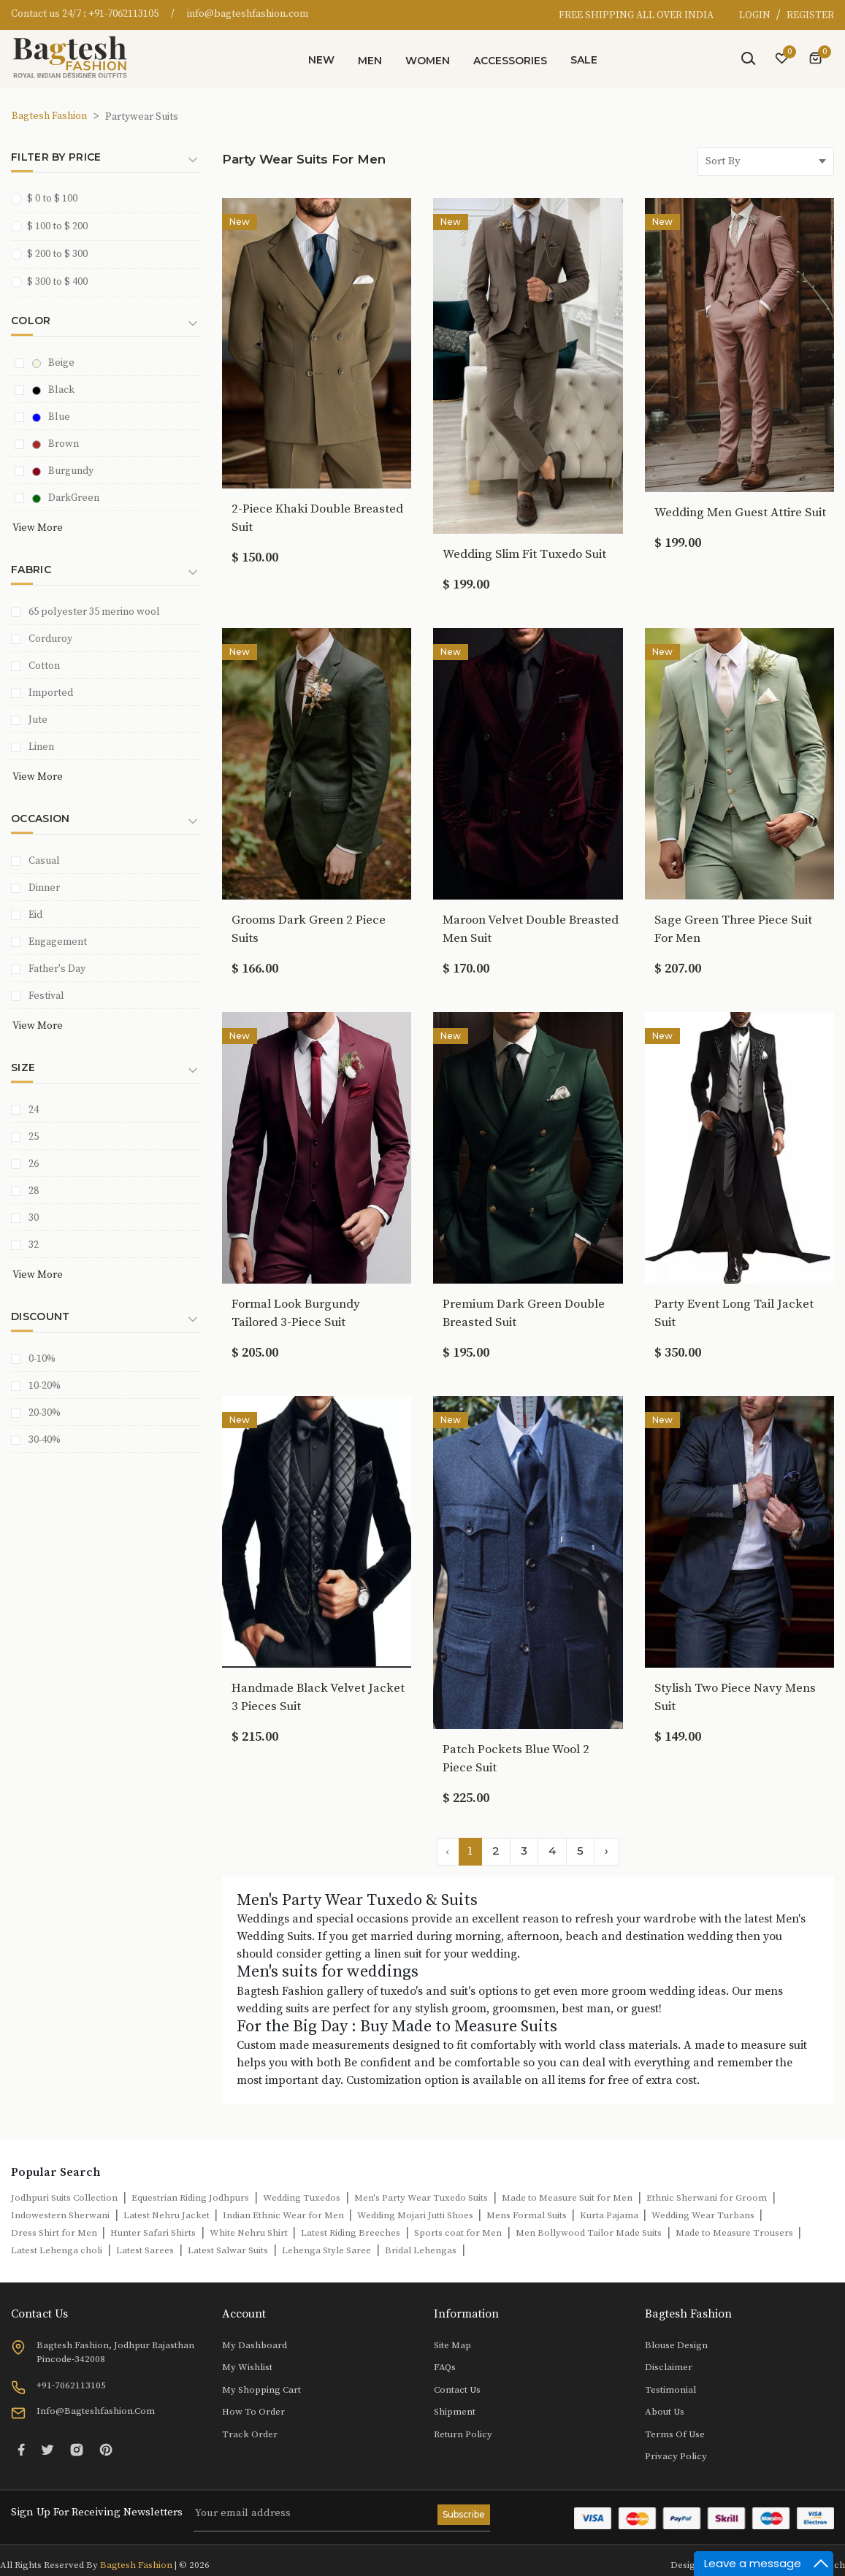 The image size is (845, 2576). Describe the element at coordinates (810, 15) in the screenshot. I see `REGISTER` at that location.